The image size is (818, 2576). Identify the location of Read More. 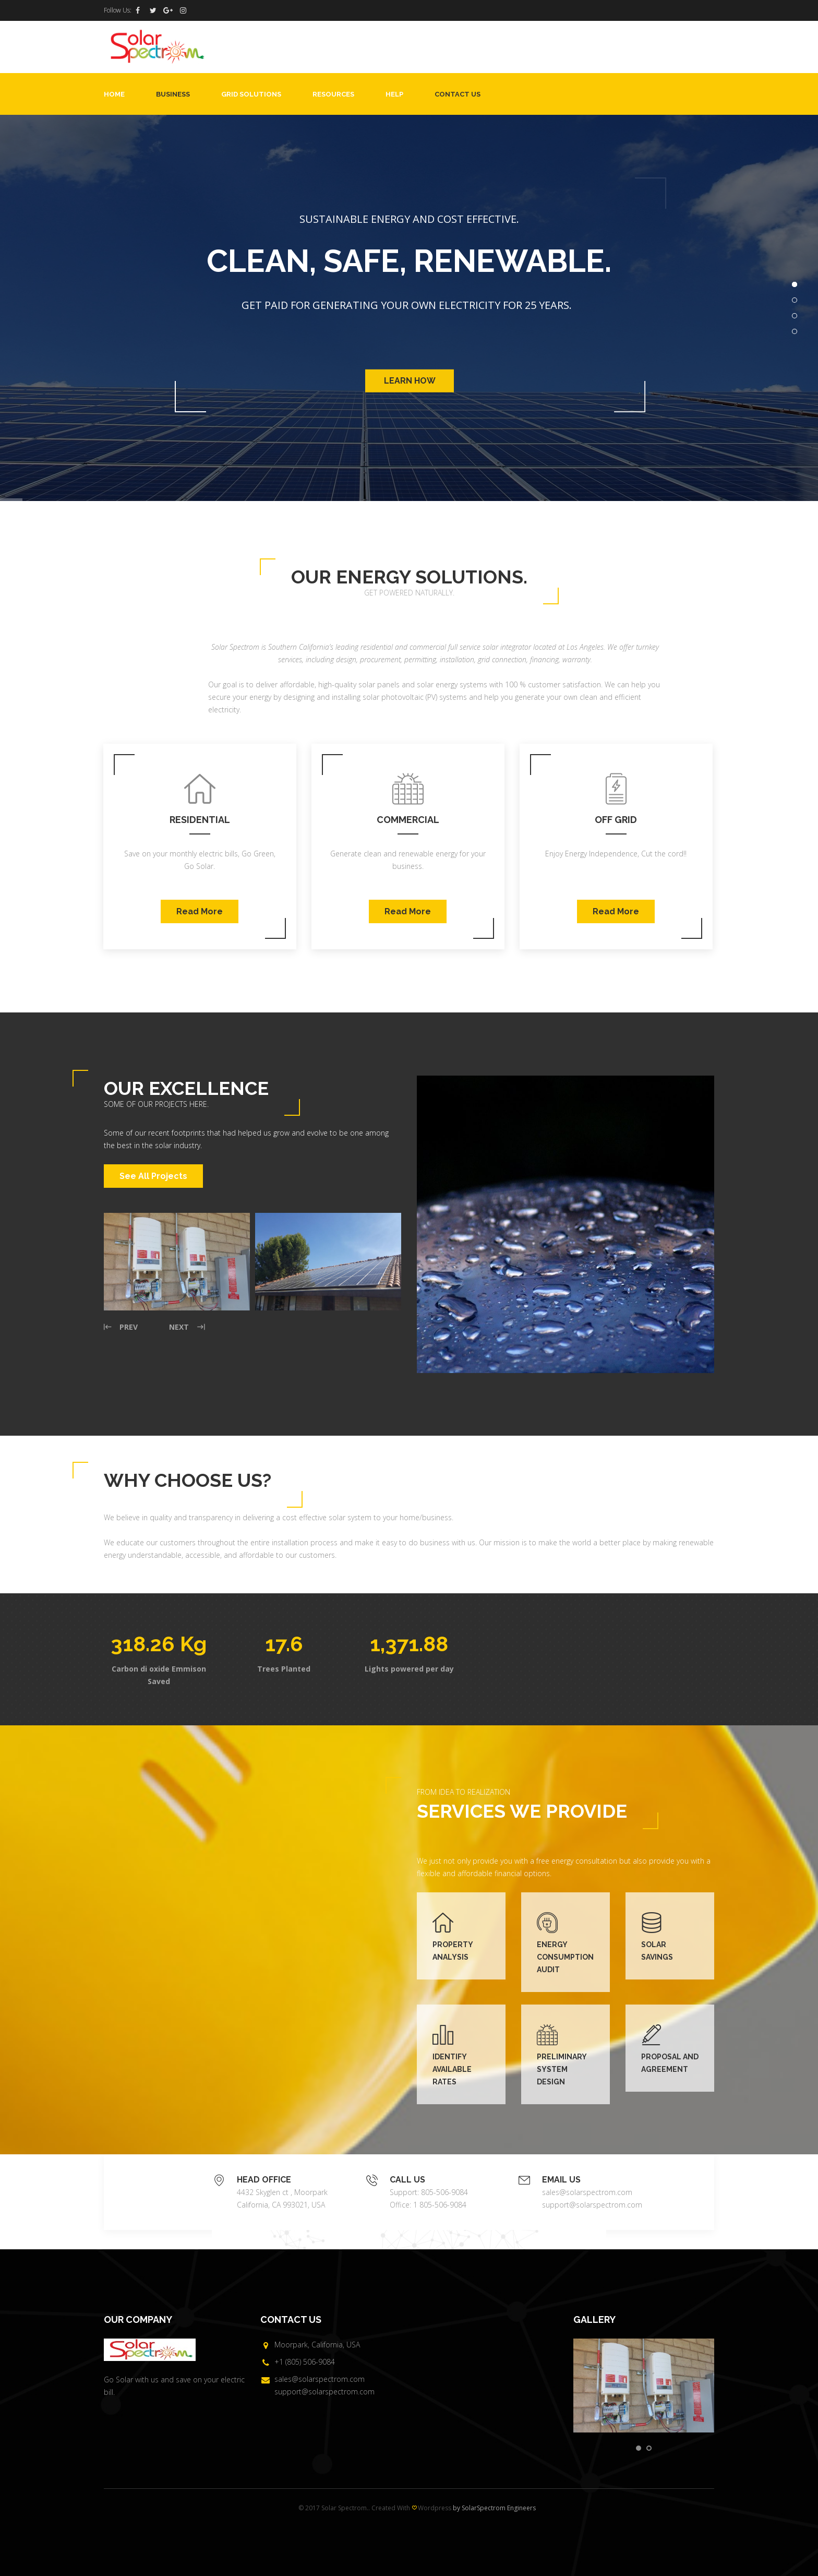
(199, 911).